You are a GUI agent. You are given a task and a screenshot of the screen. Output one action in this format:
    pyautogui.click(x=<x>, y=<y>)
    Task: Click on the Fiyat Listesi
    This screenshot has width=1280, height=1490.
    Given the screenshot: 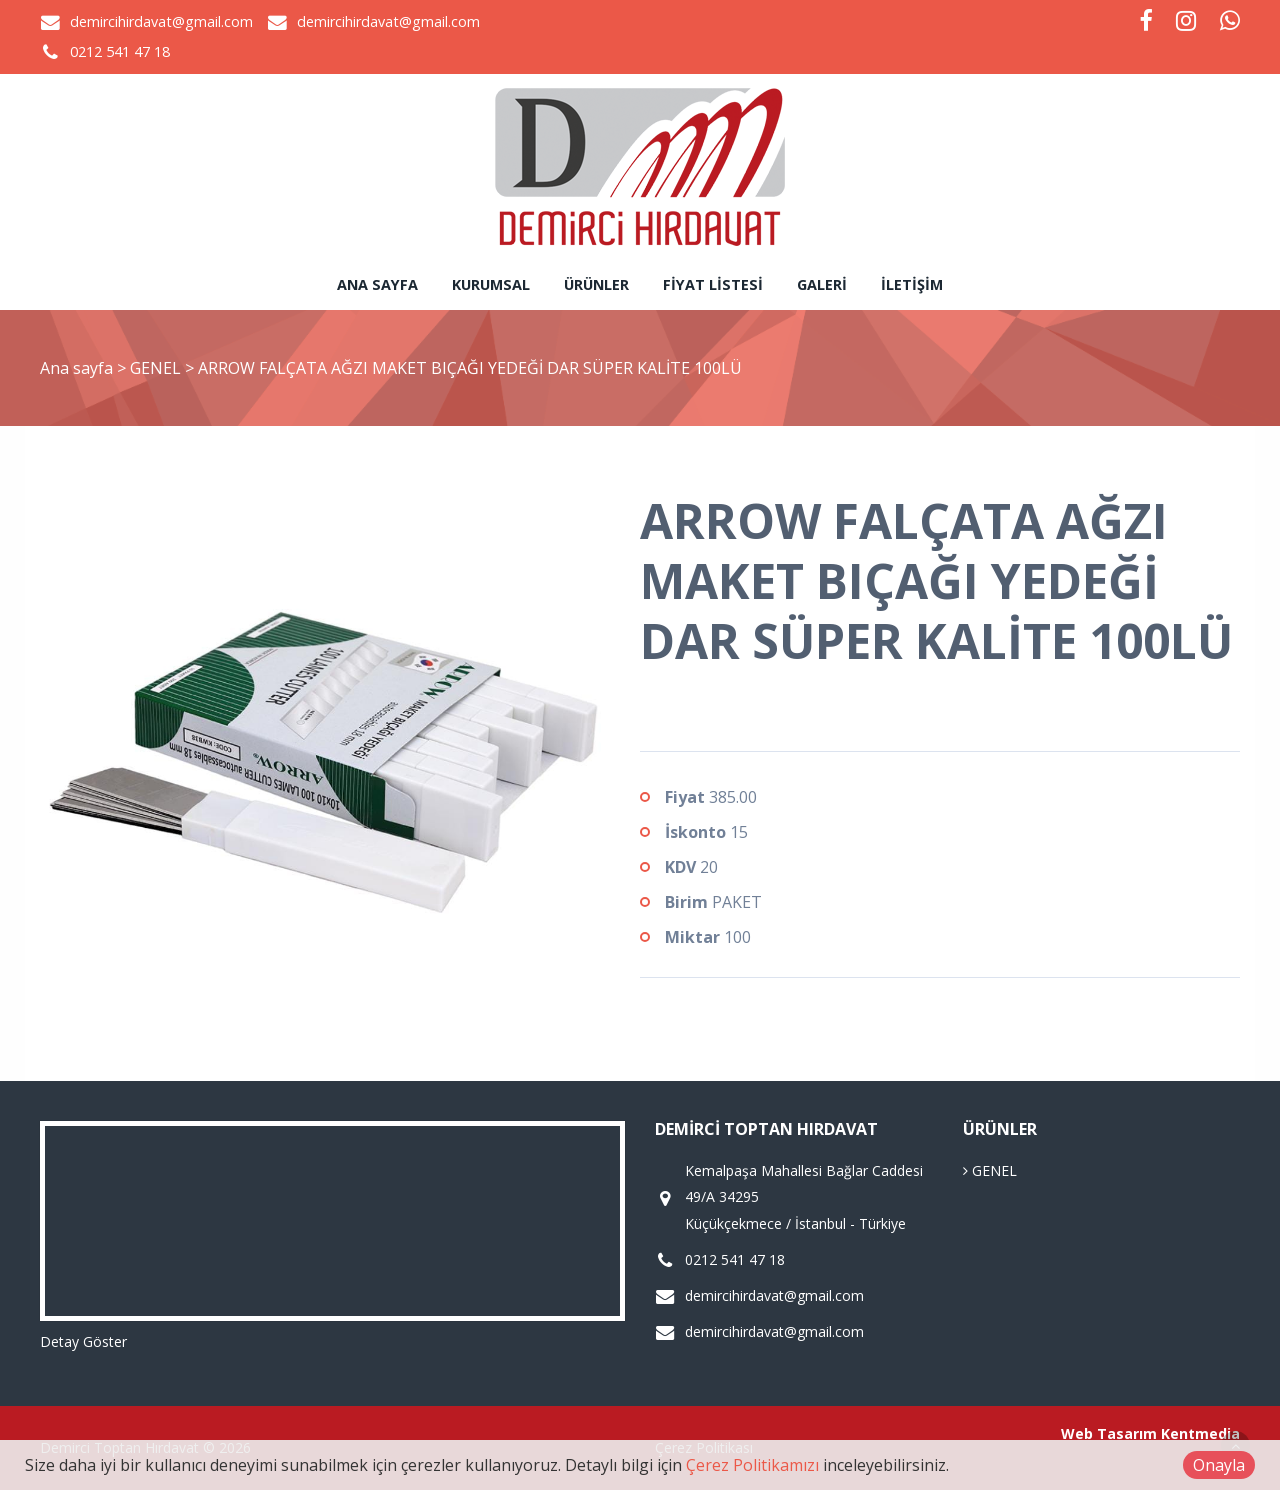 What is the action you would take?
    pyautogui.click(x=713, y=284)
    